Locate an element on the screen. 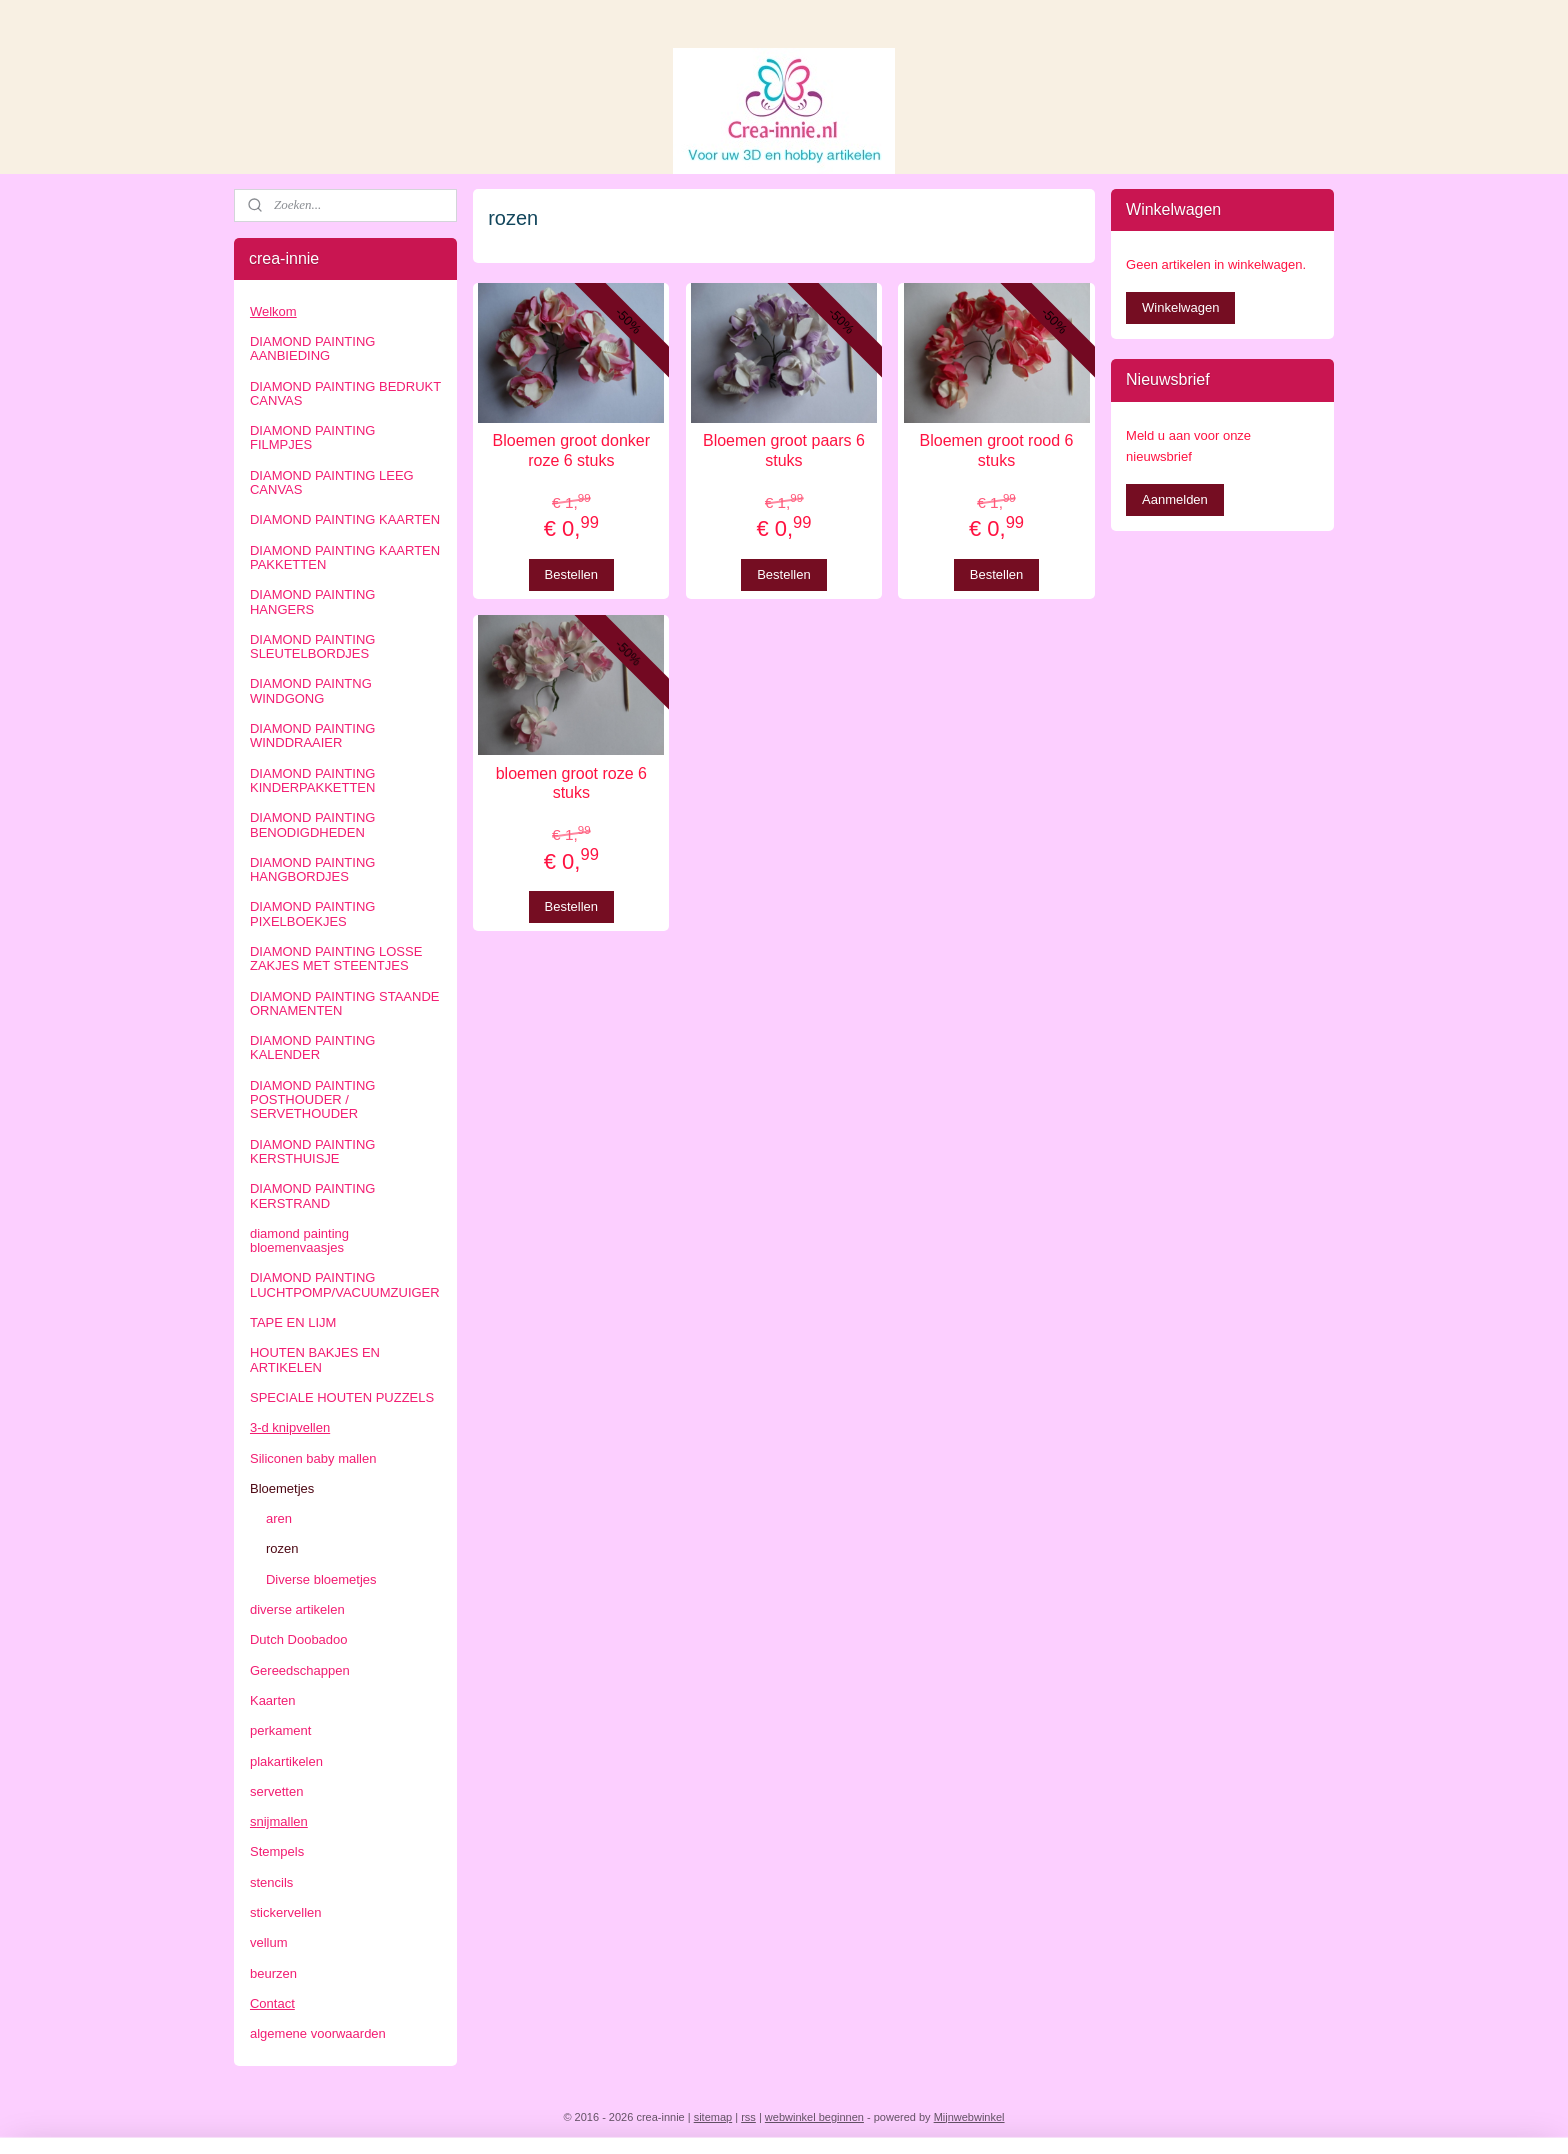  perkament is located at coordinates (280, 1730).